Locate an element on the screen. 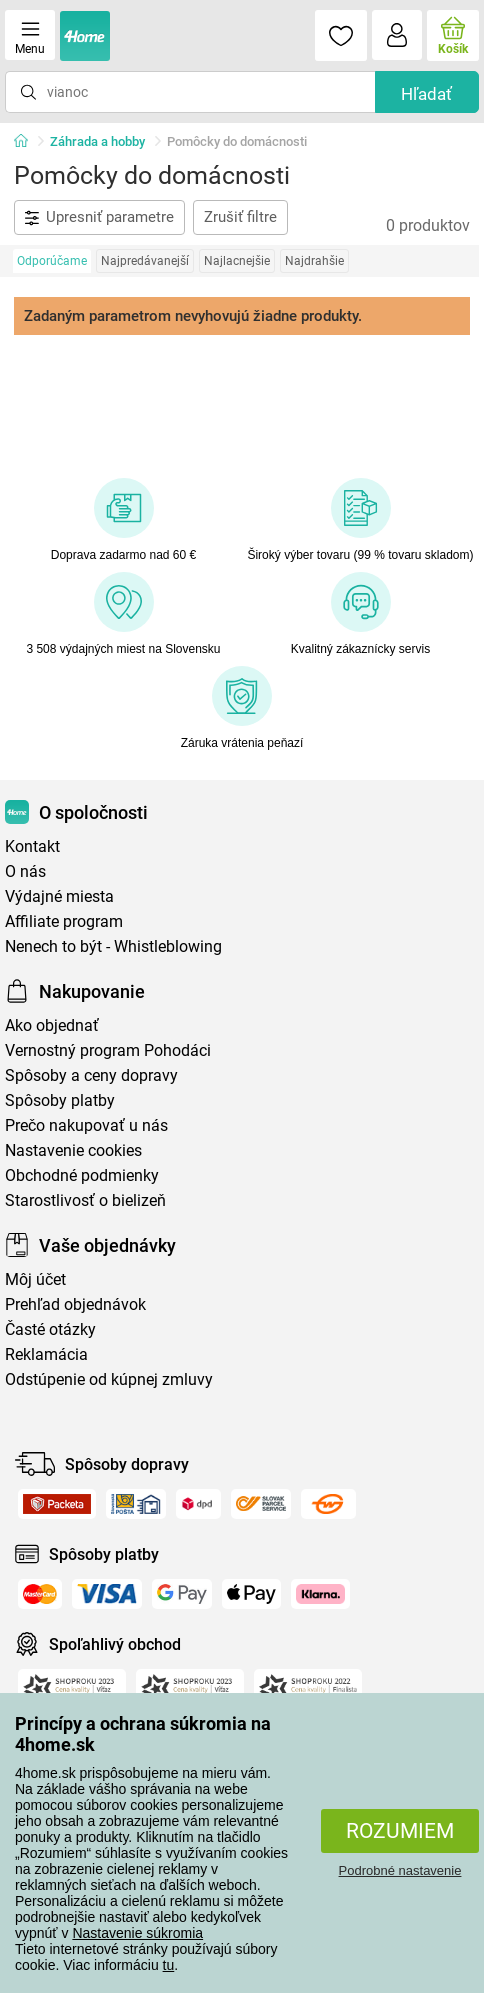 This screenshot has height=1993, width=484. tu is located at coordinates (169, 1965).